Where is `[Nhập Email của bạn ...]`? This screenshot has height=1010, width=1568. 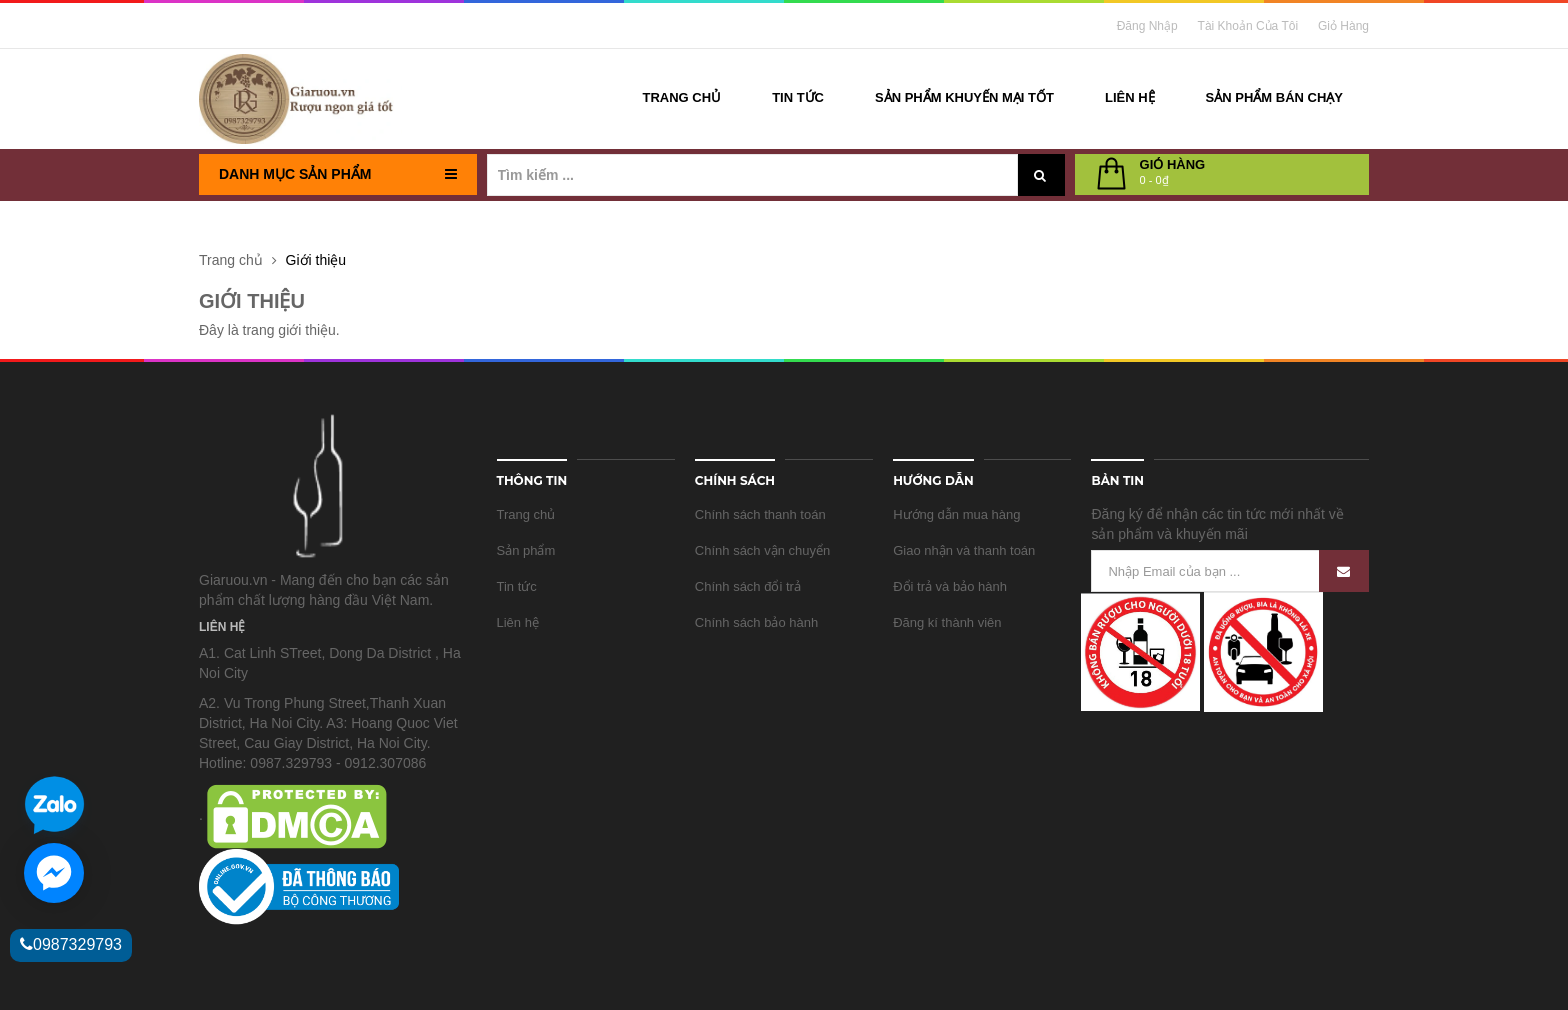 [Nhập Email của bạn ...] is located at coordinates (1230, 571).